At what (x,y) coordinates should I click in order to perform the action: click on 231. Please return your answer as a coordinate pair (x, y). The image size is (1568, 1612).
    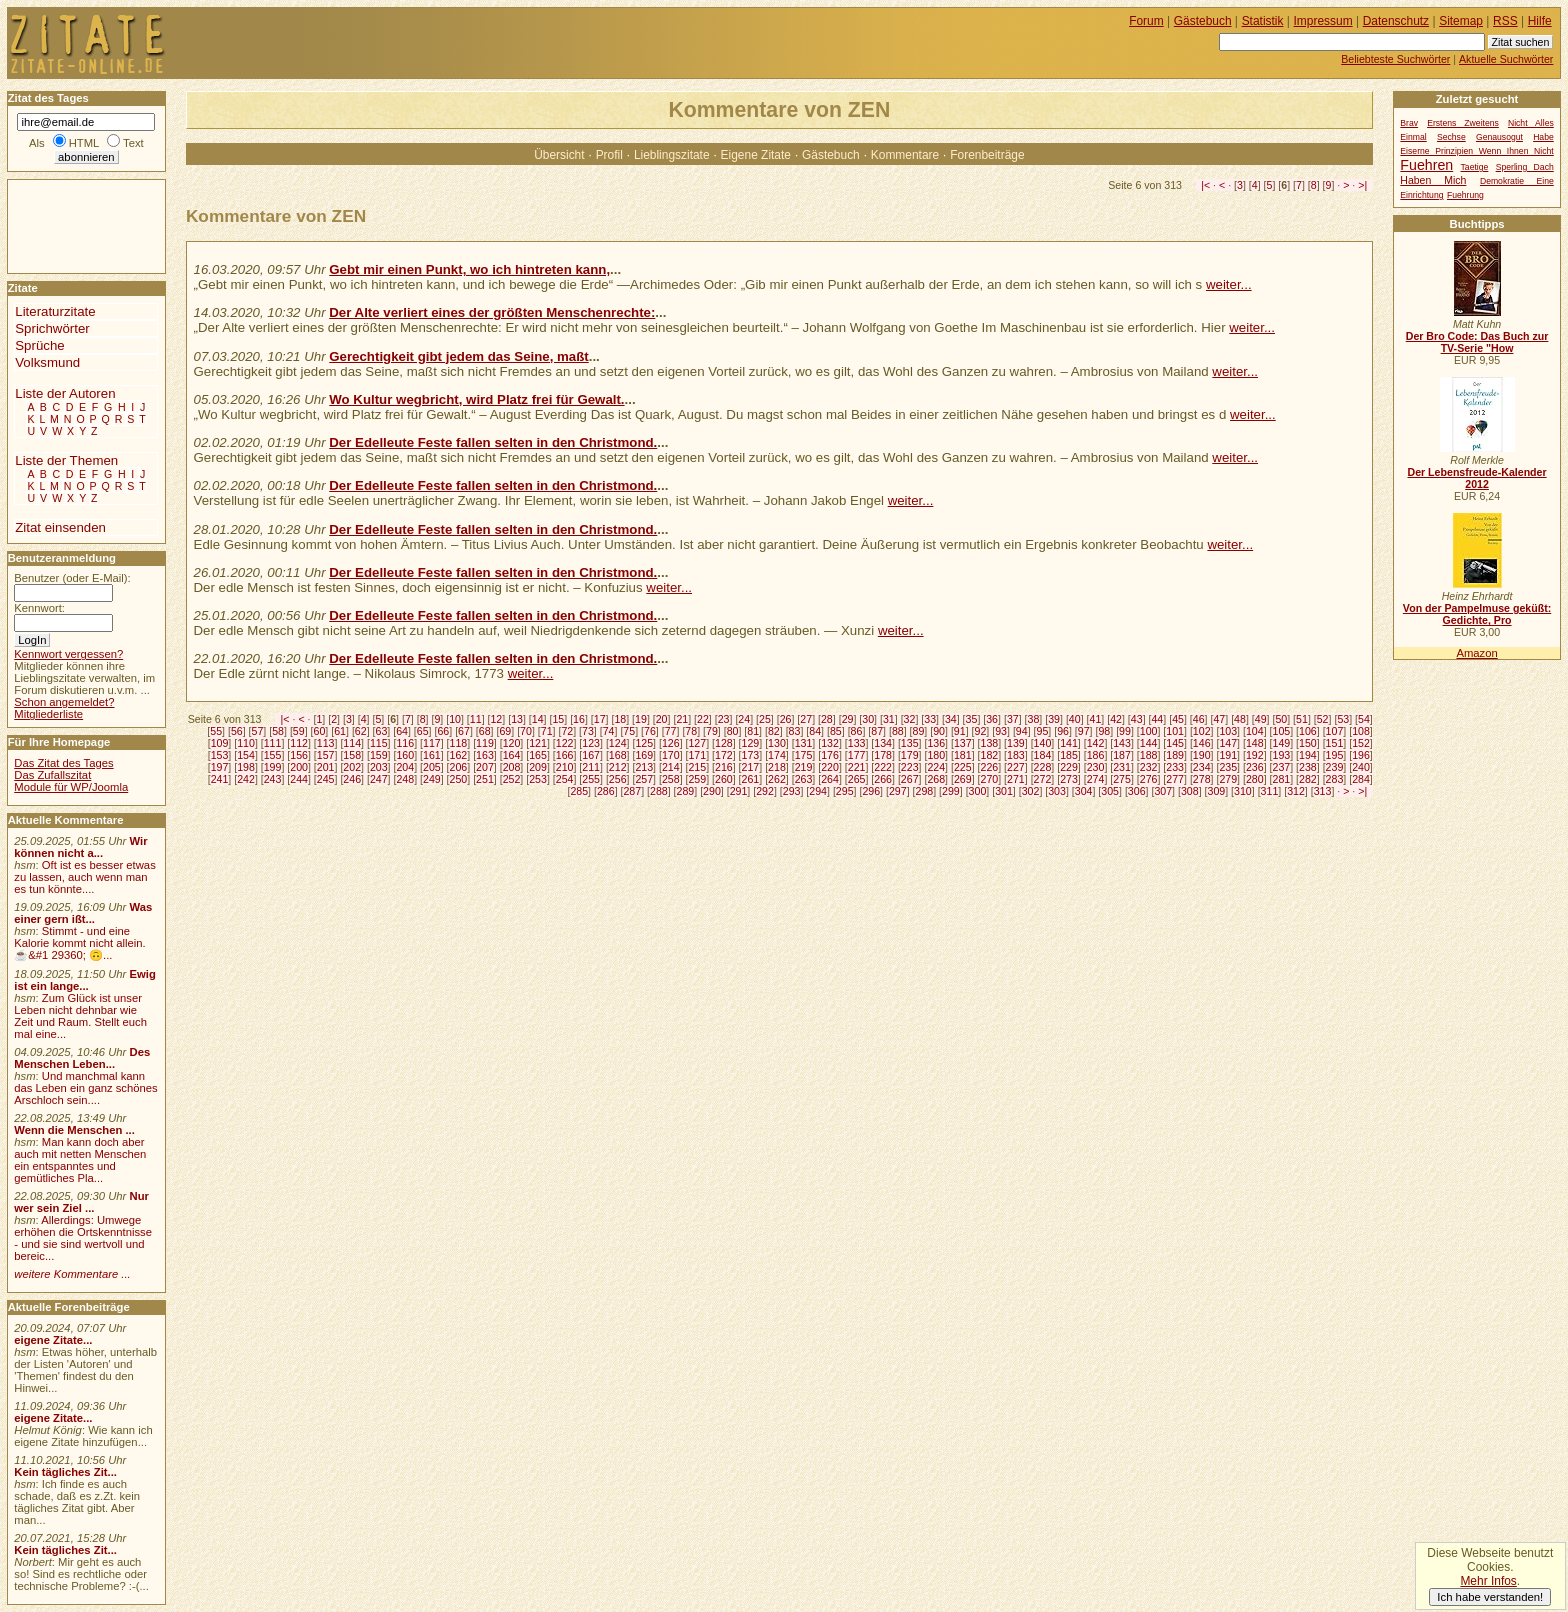
    Looking at the image, I should click on (1122, 767).